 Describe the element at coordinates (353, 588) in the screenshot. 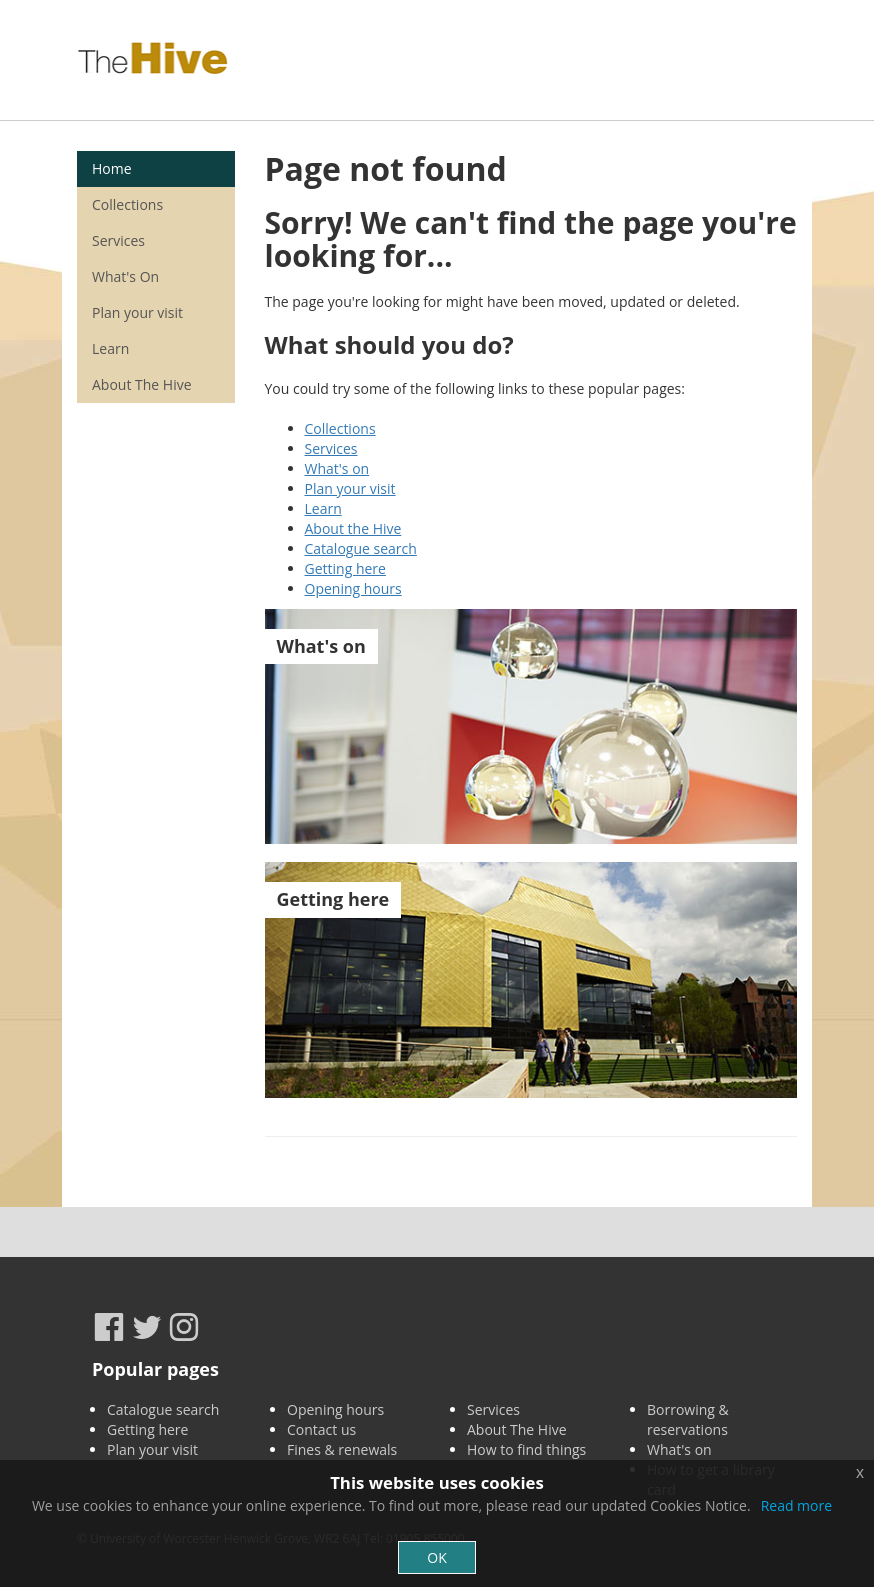

I see `Opening hours` at that location.